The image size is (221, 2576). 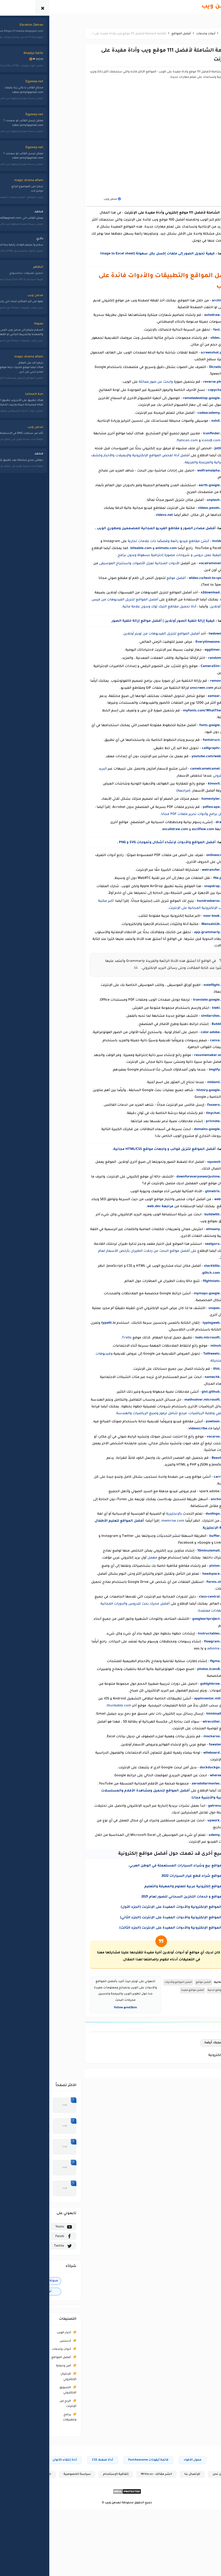 I want to click on كورسات مجانية, so click(x=15, y=2445).